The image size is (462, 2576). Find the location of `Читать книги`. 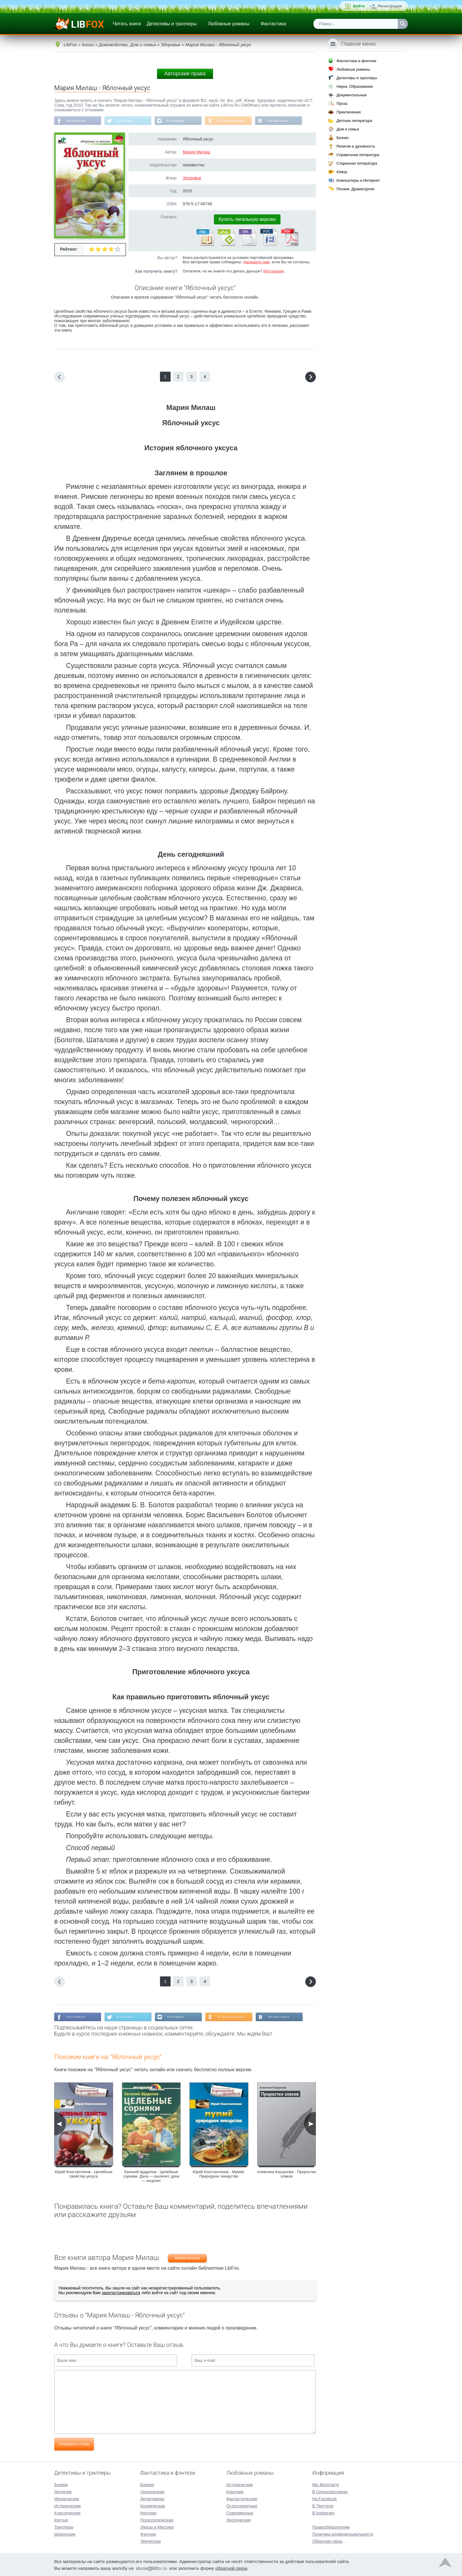

Читать книги is located at coordinates (127, 23).